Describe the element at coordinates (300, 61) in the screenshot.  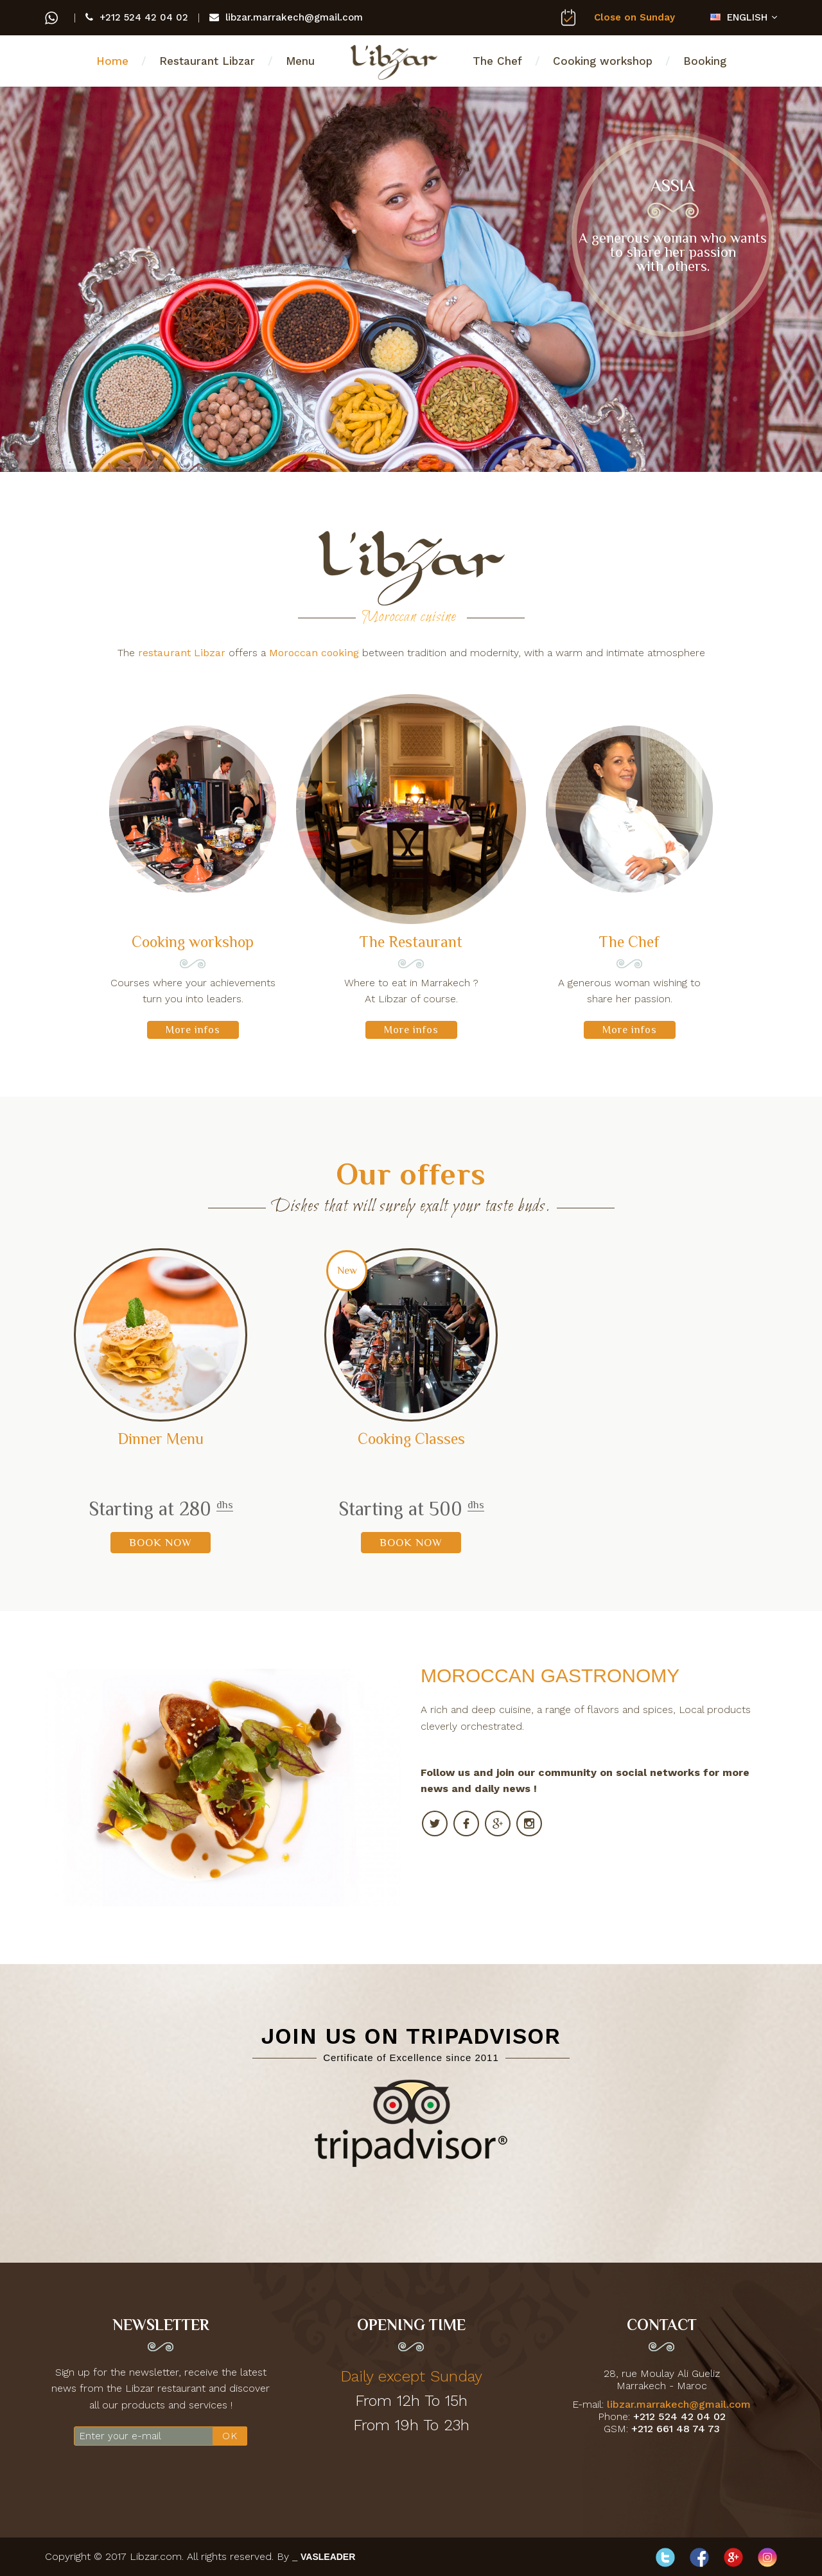
I see `Menu` at that location.